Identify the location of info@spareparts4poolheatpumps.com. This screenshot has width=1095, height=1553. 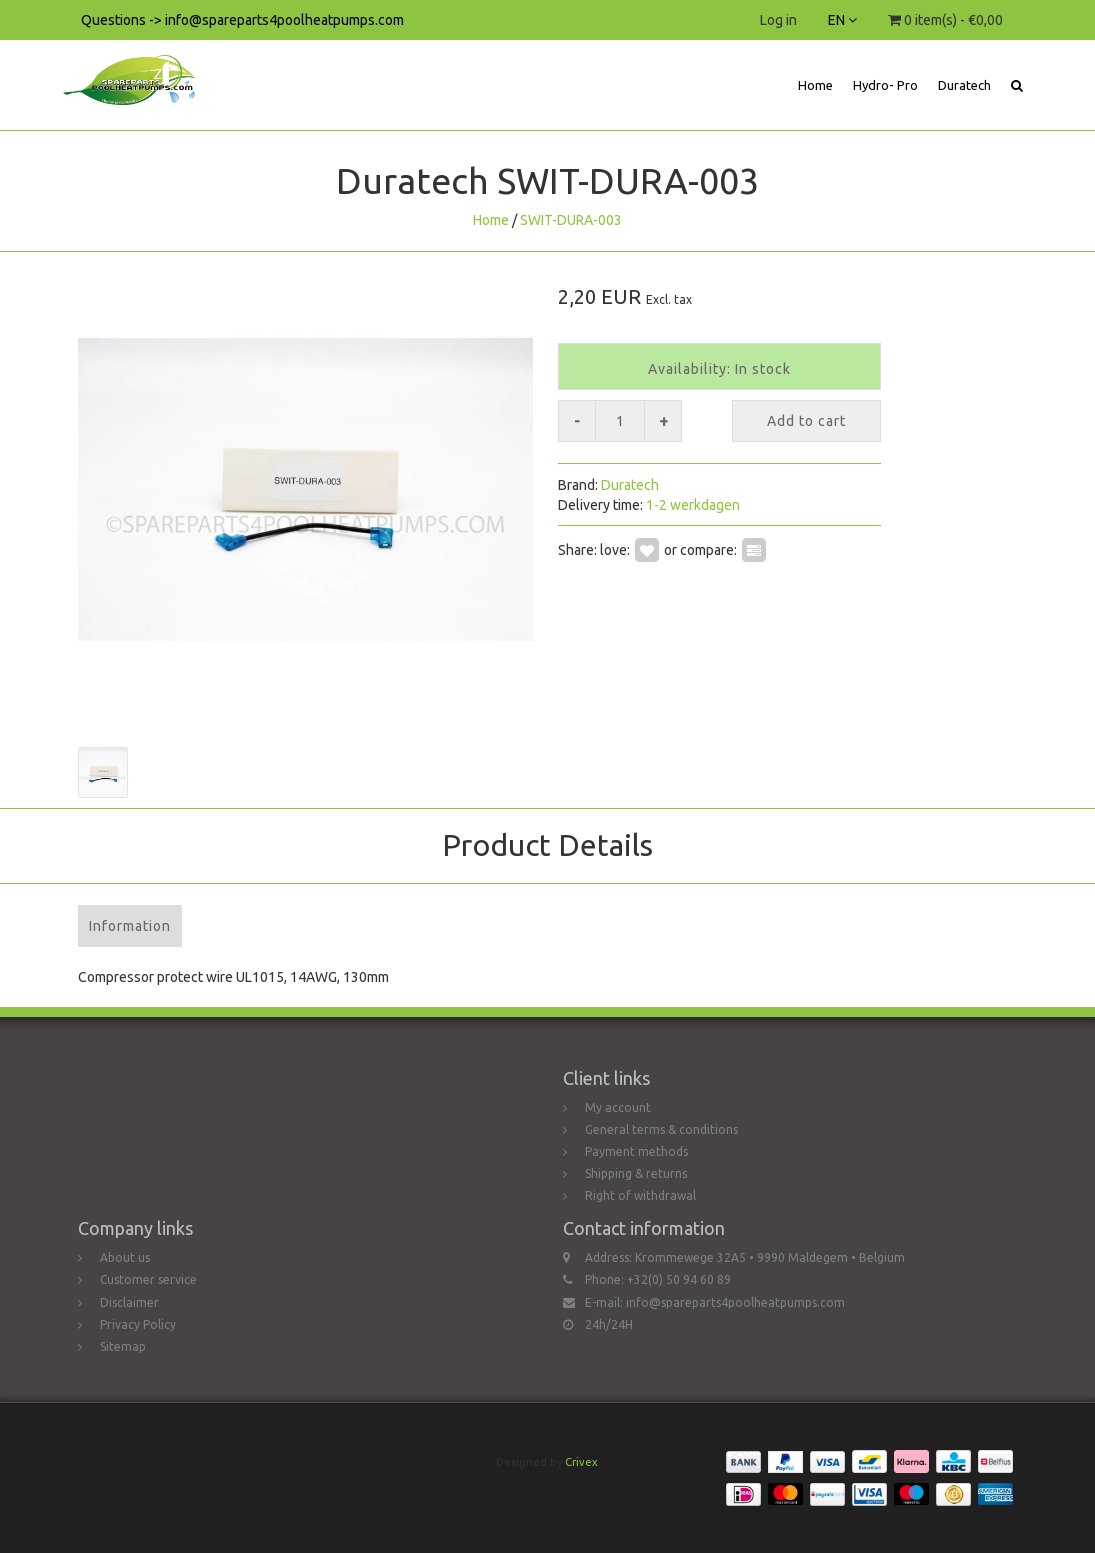
(735, 1302).